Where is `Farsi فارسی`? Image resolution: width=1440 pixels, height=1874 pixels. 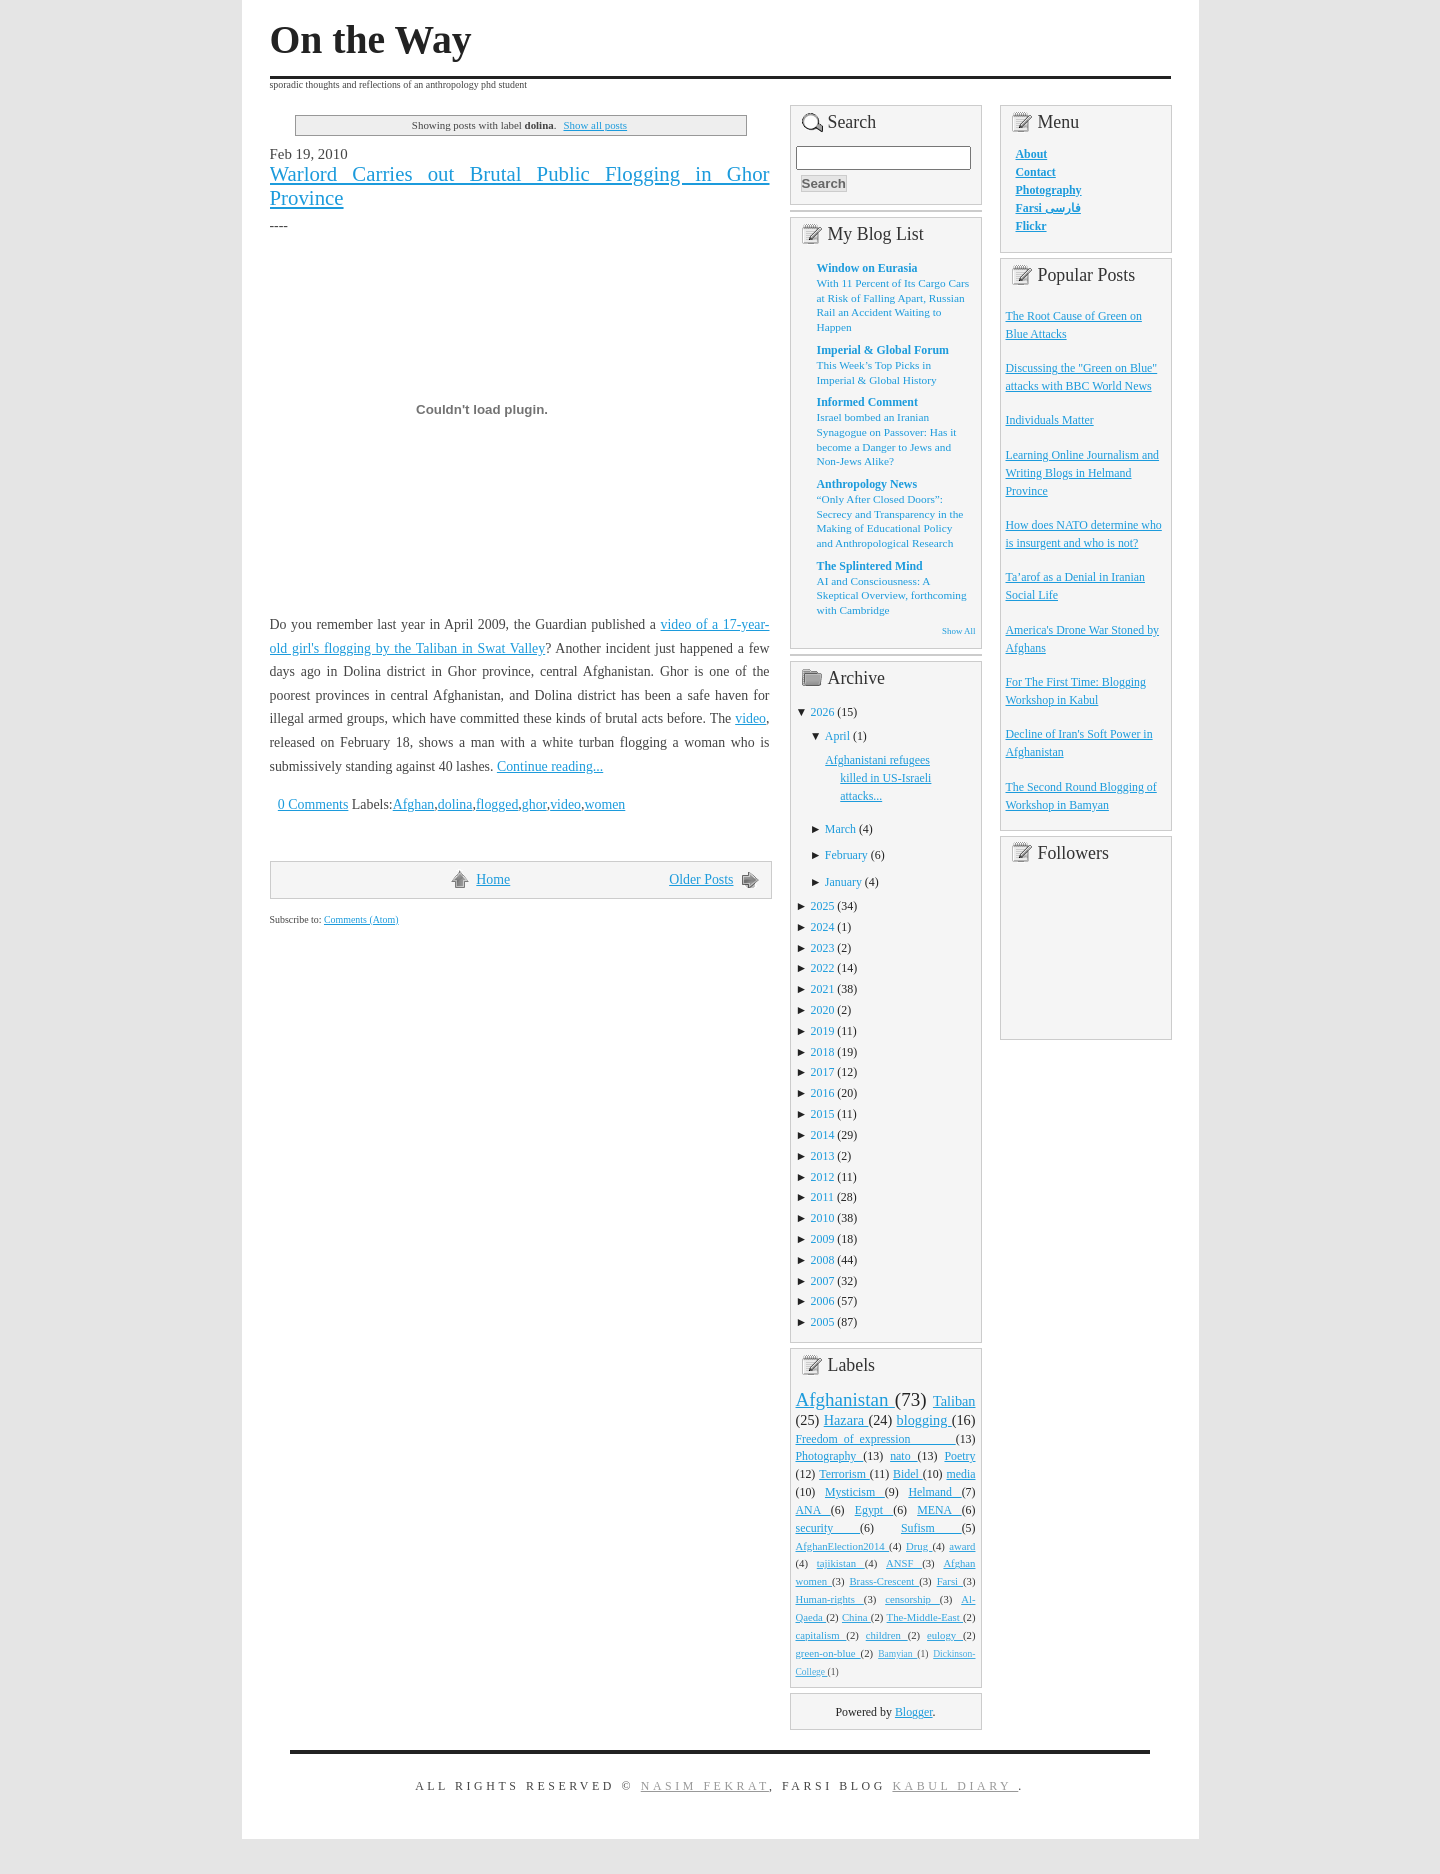 Farsi فارسی is located at coordinates (1048, 208).